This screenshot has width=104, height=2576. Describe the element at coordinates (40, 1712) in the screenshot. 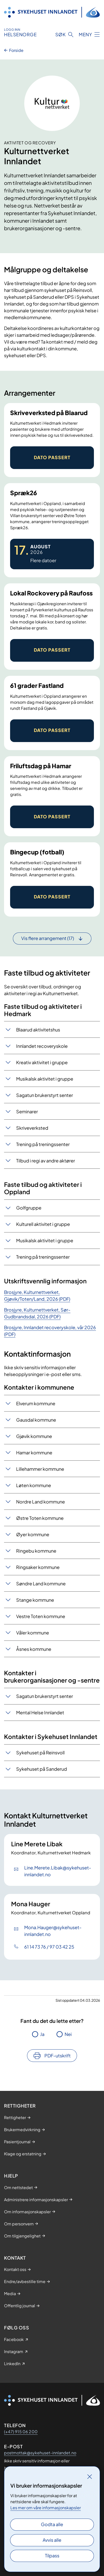

I see `Mental Helse Innlandet` at that location.